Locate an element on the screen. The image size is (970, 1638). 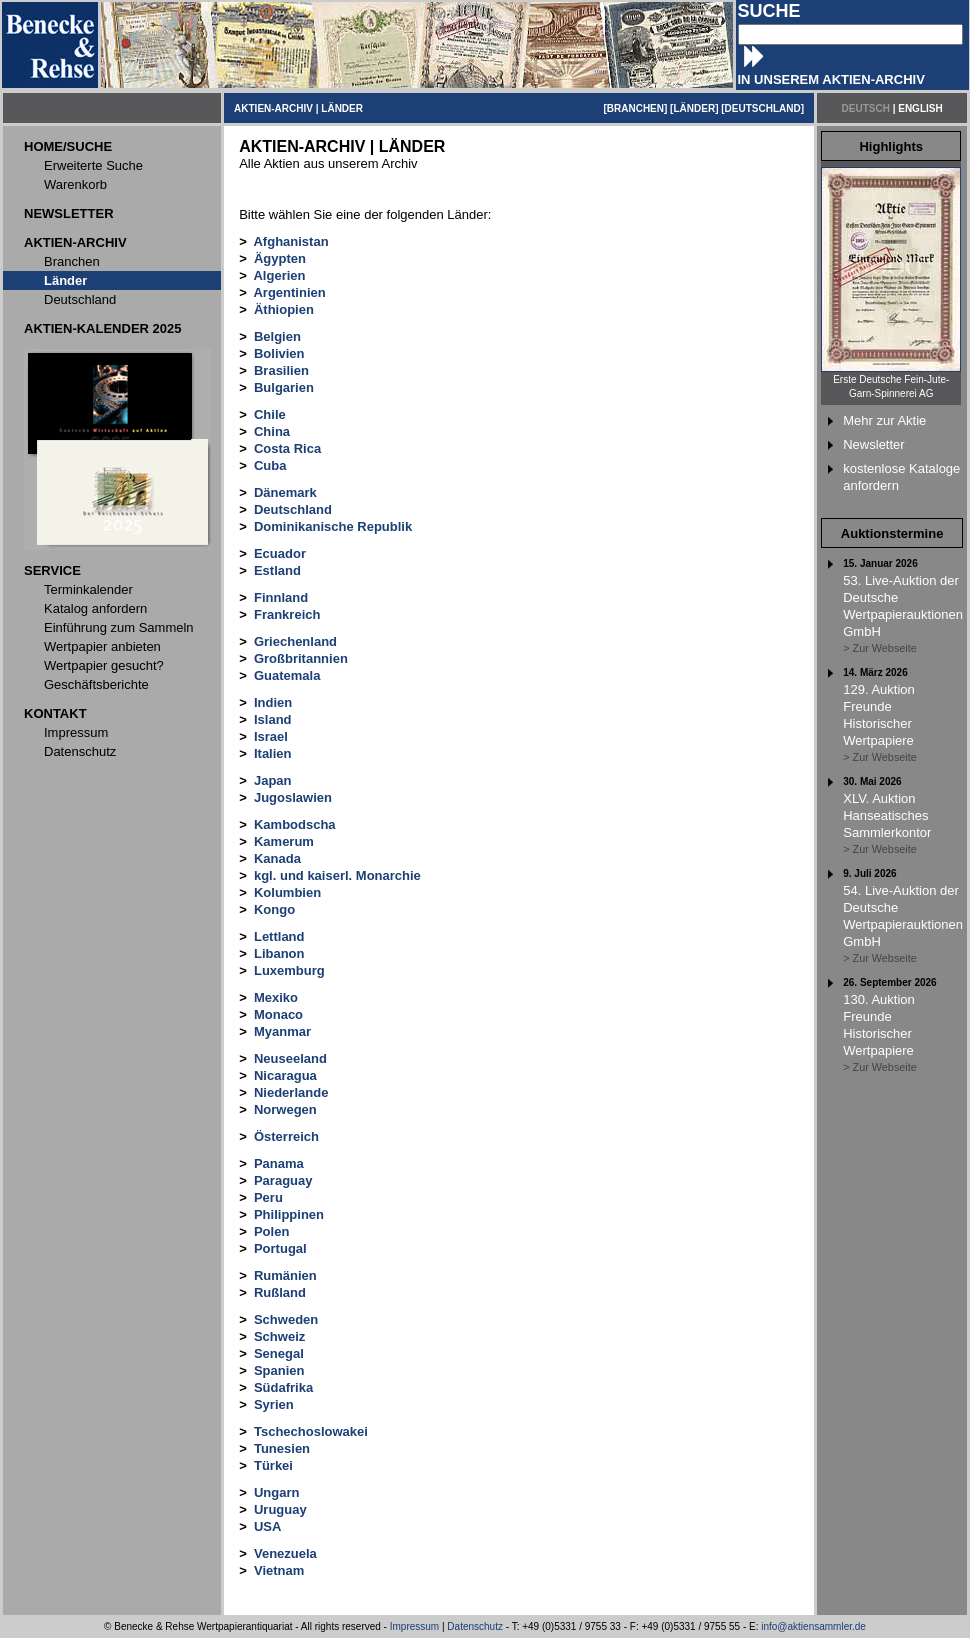
Rußland is located at coordinates (280, 1292).